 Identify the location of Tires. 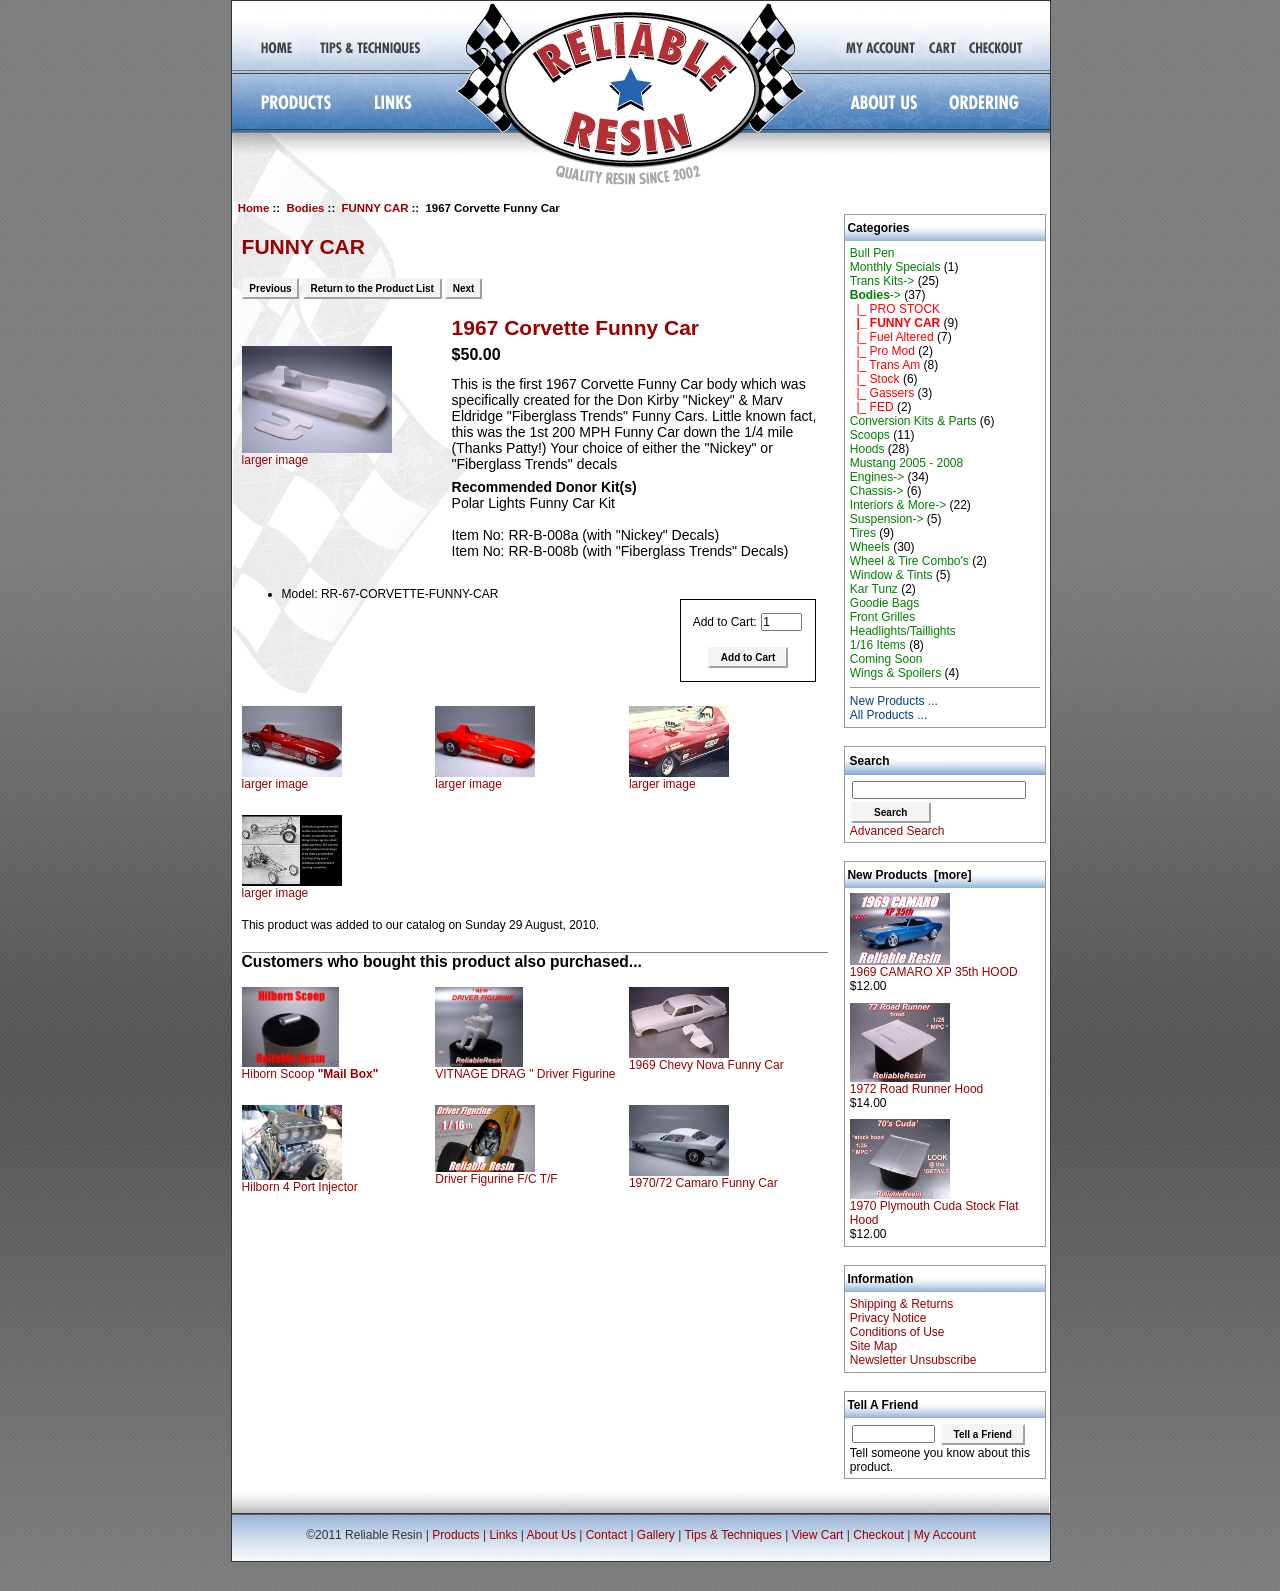
(863, 533).